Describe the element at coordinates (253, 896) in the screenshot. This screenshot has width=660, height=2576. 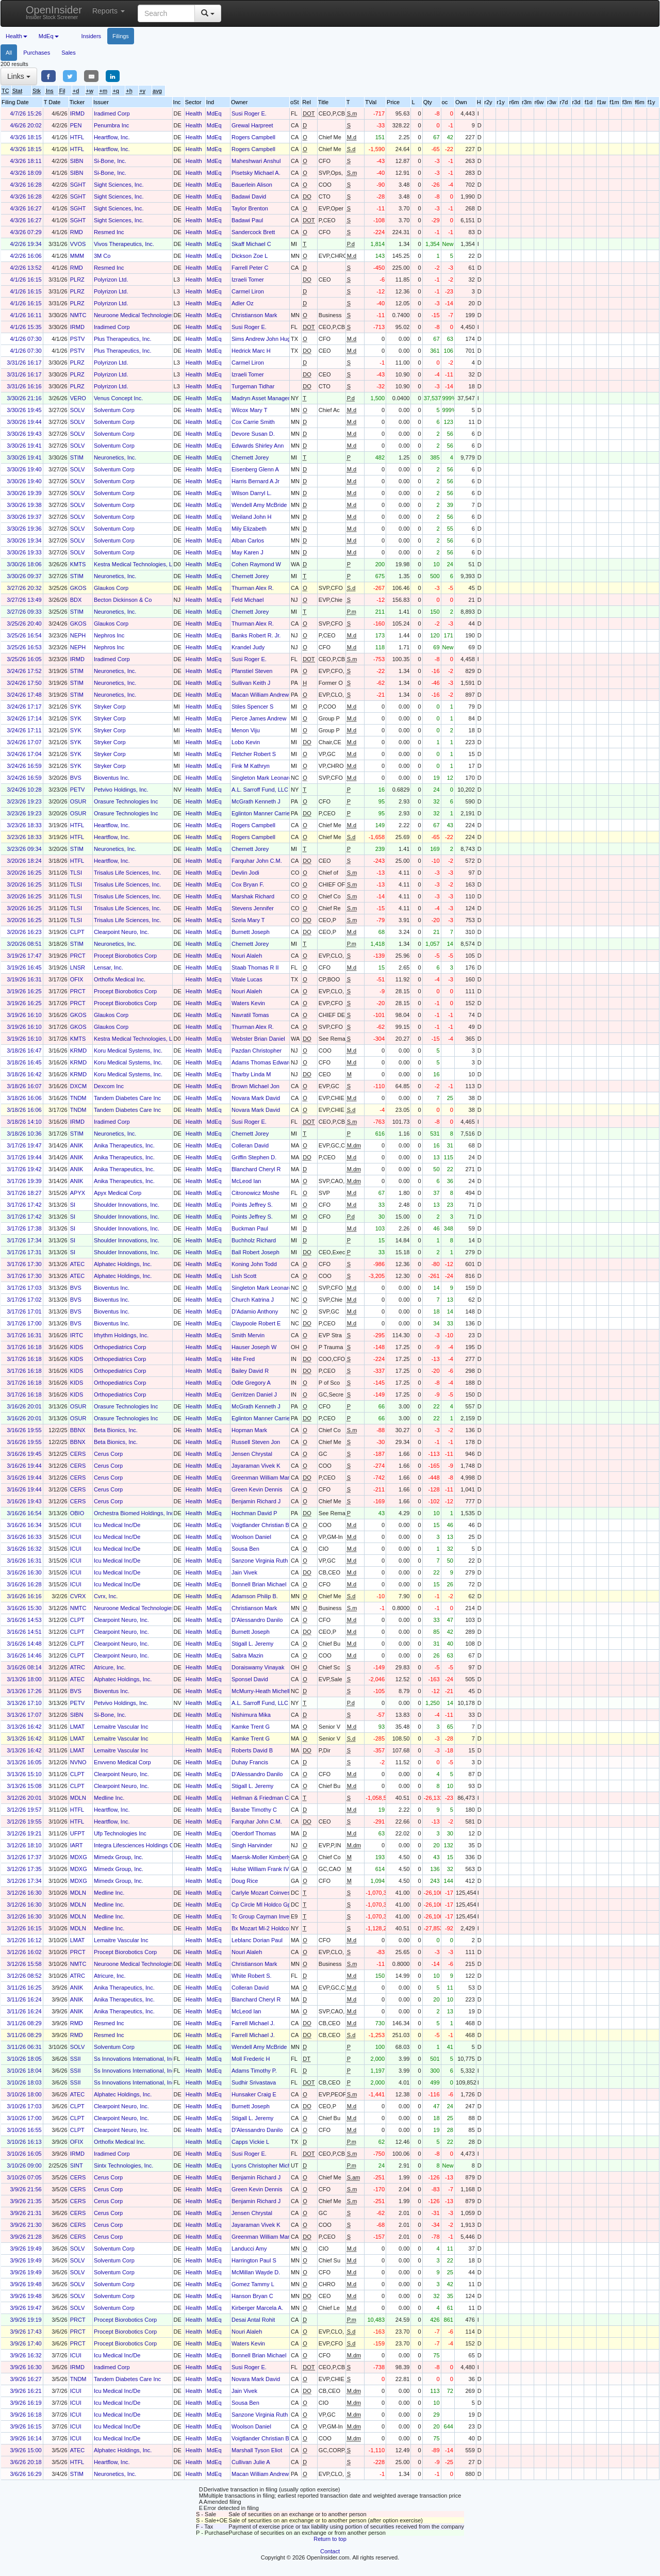
I see `Marshak Richard` at that location.